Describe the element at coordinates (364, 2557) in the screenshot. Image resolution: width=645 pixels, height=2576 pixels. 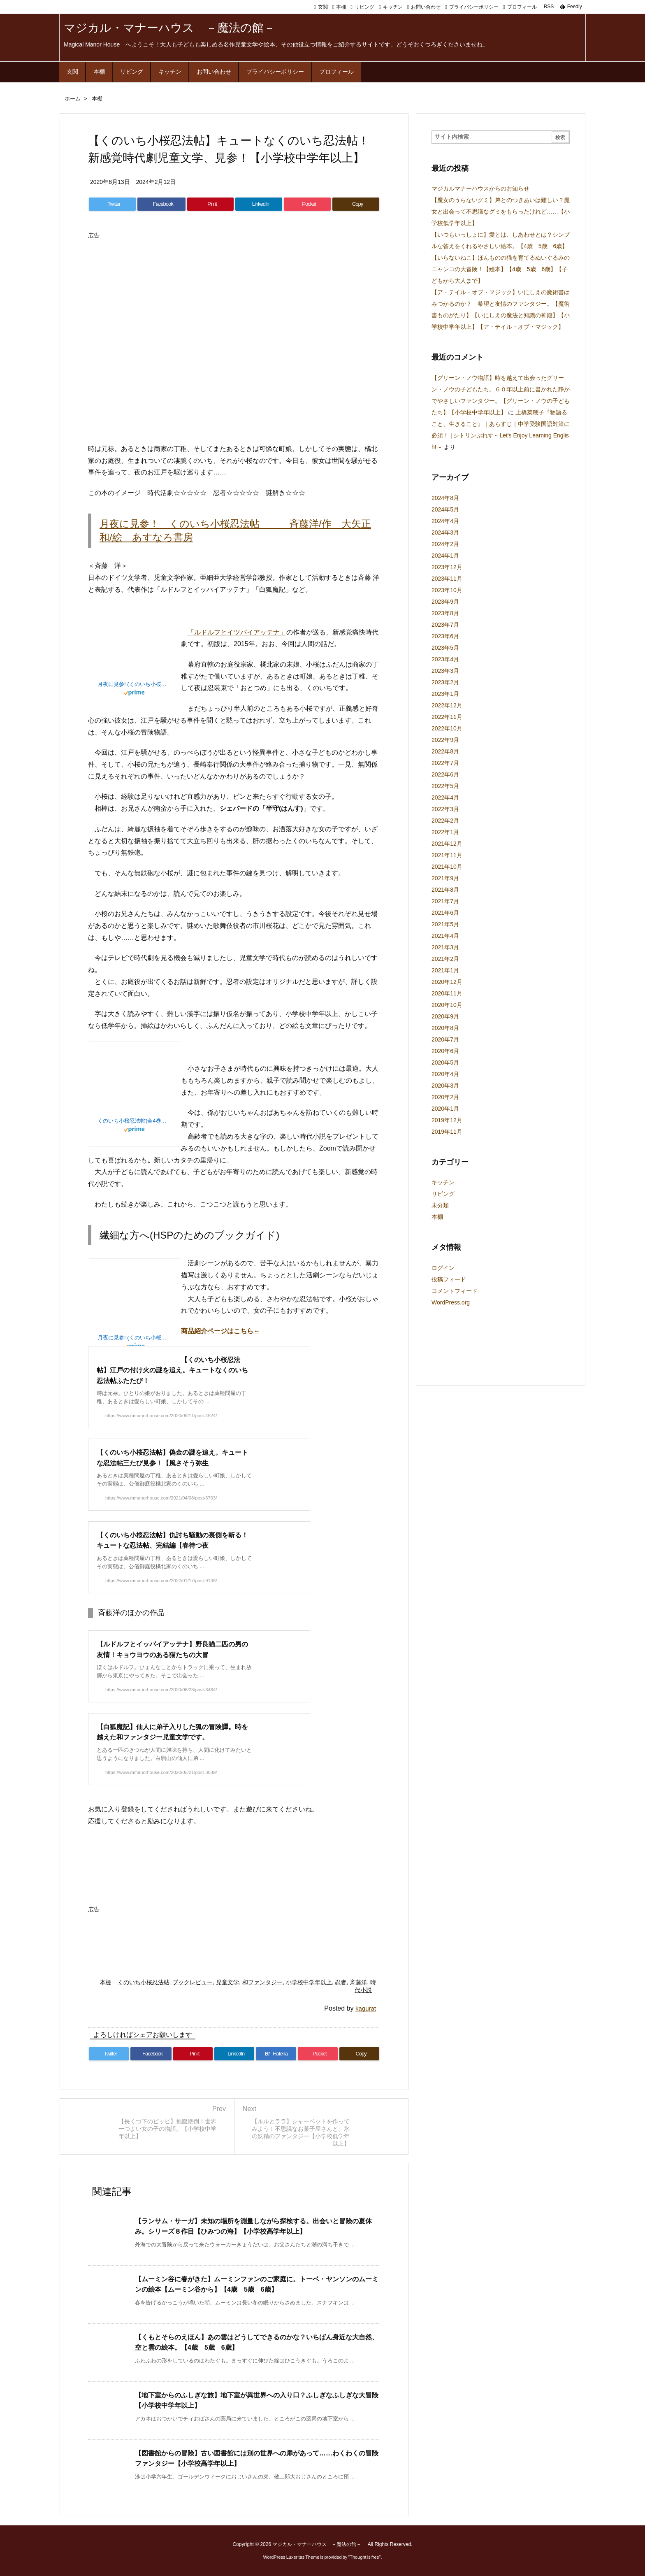
I see `Thought is free` at that location.